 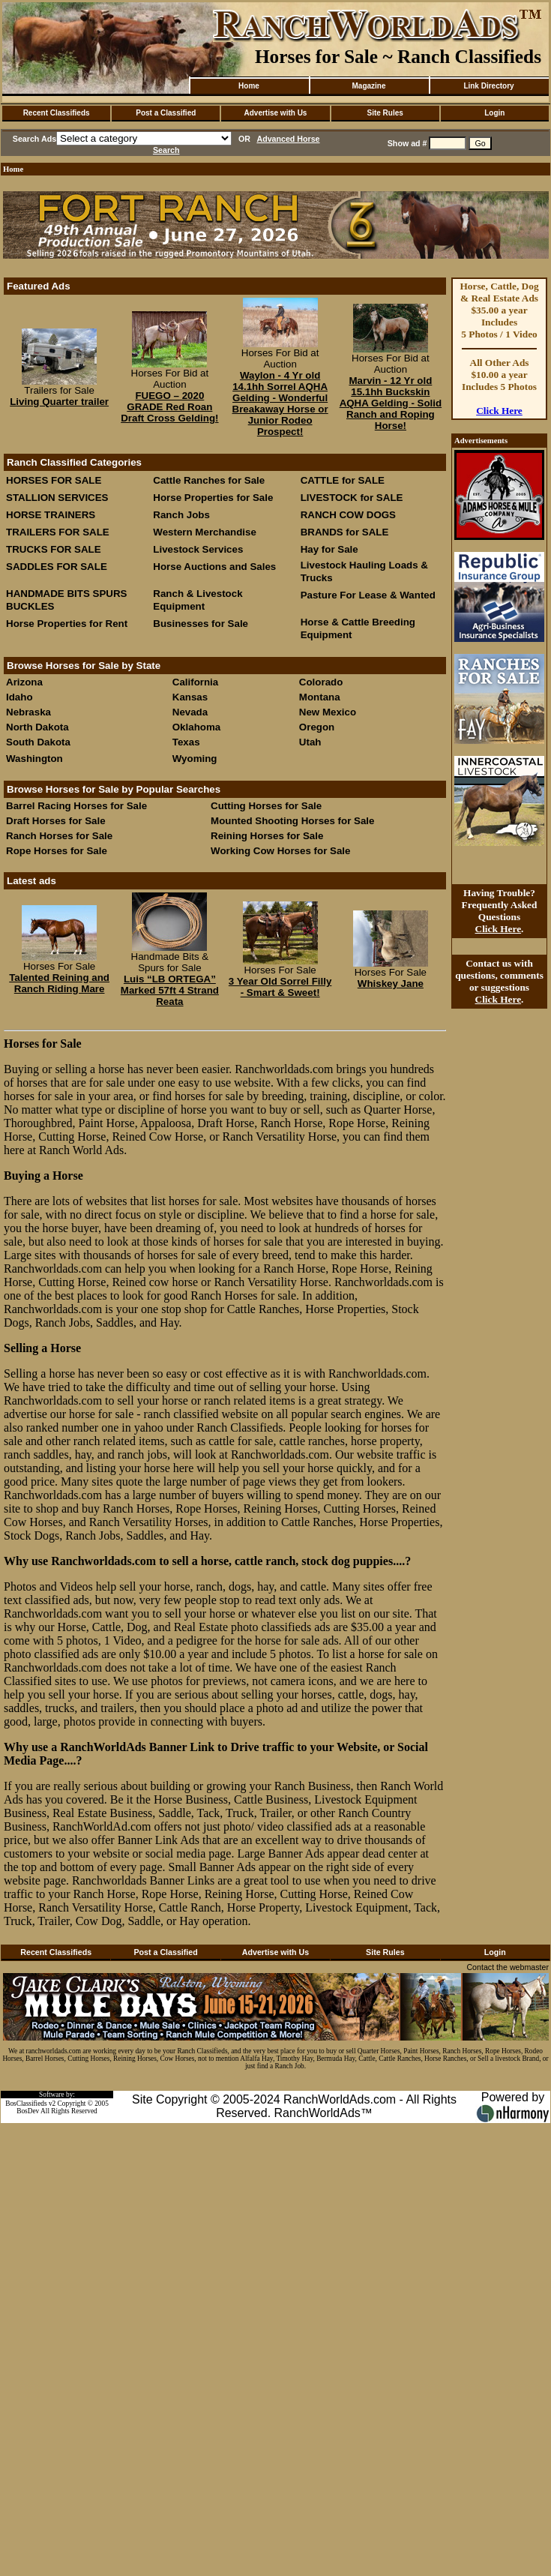 What do you see at coordinates (34, 758) in the screenshot?
I see `Washington` at bounding box center [34, 758].